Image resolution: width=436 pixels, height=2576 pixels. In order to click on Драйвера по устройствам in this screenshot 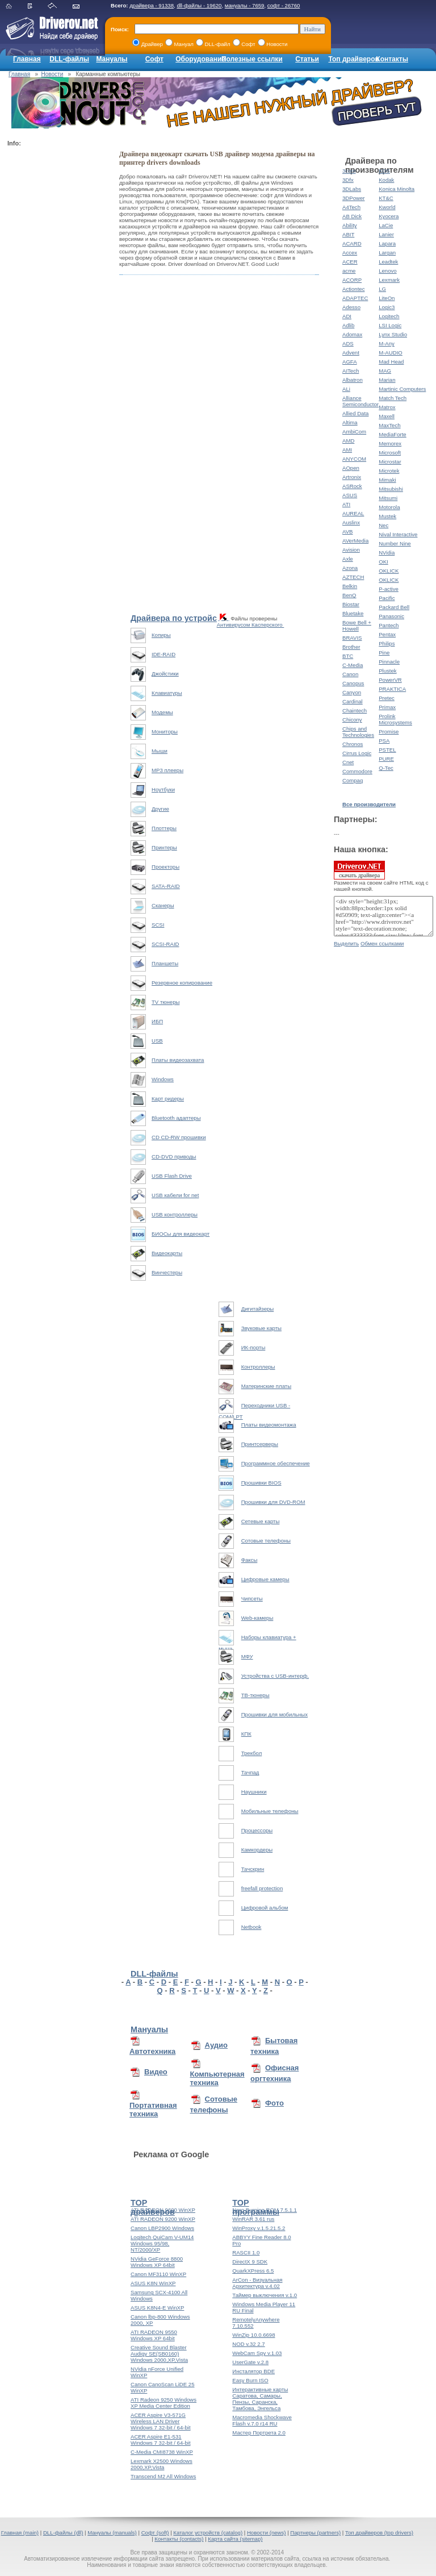, I will do `click(183, 618)`.